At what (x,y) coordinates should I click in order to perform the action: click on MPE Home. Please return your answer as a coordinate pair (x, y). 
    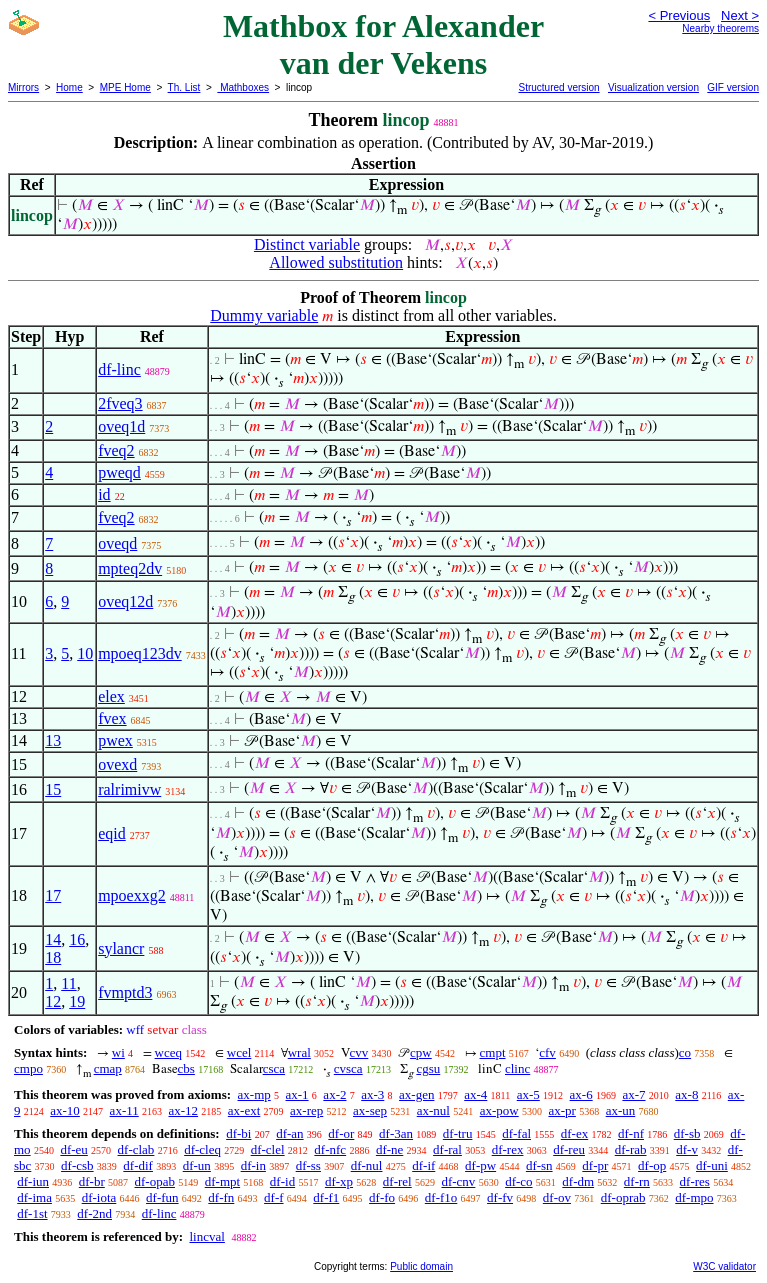
    Looking at the image, I should click on (125, 87).